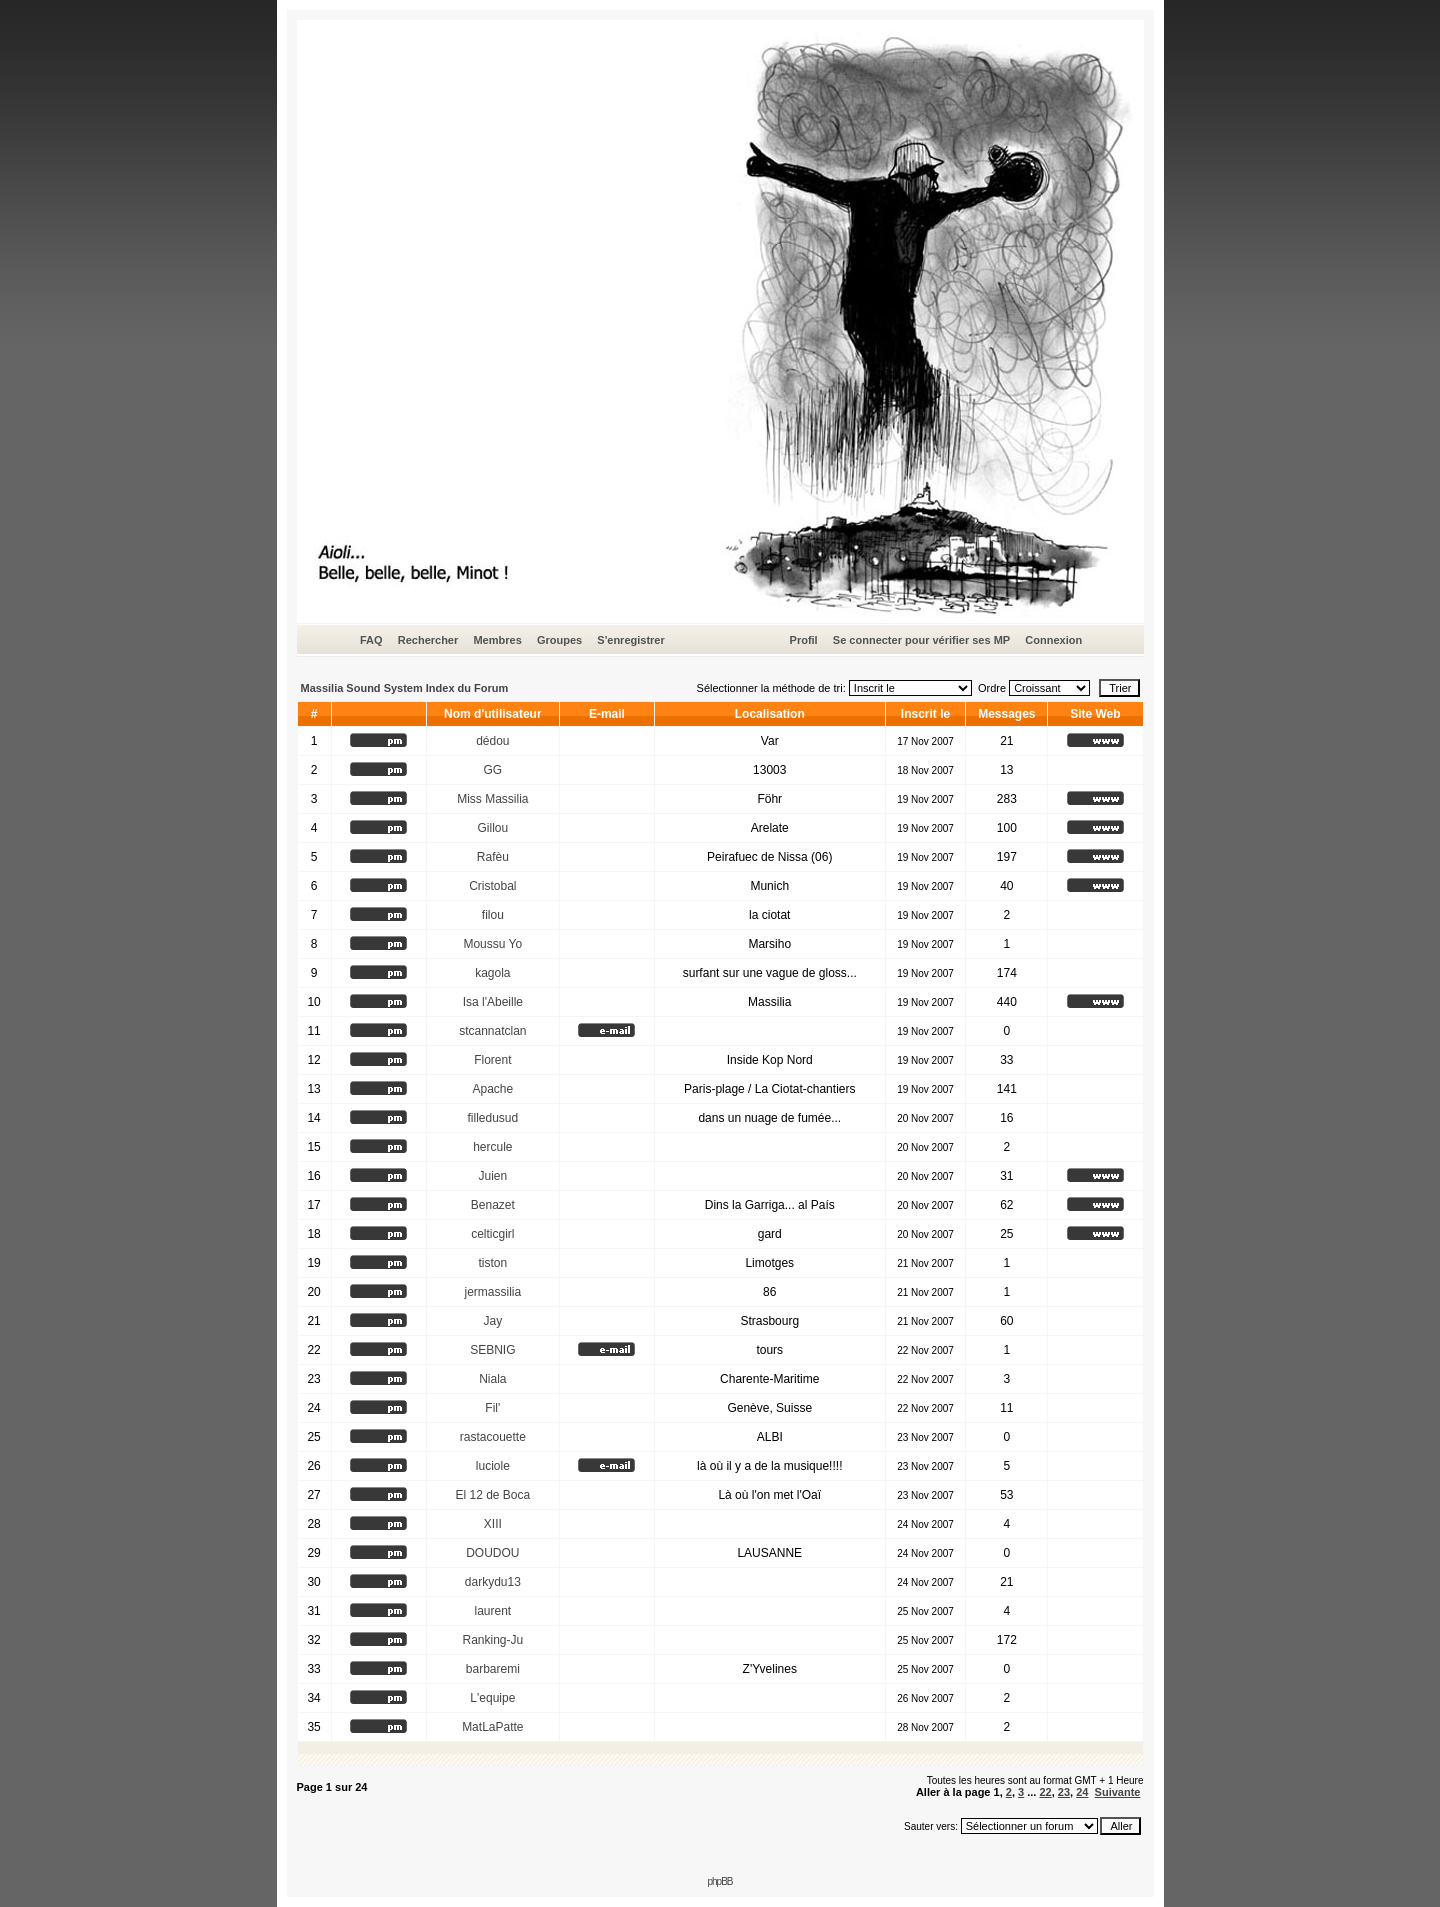 The image size is (1440, 1907). I want to click on hercule, so click(492, 1147).